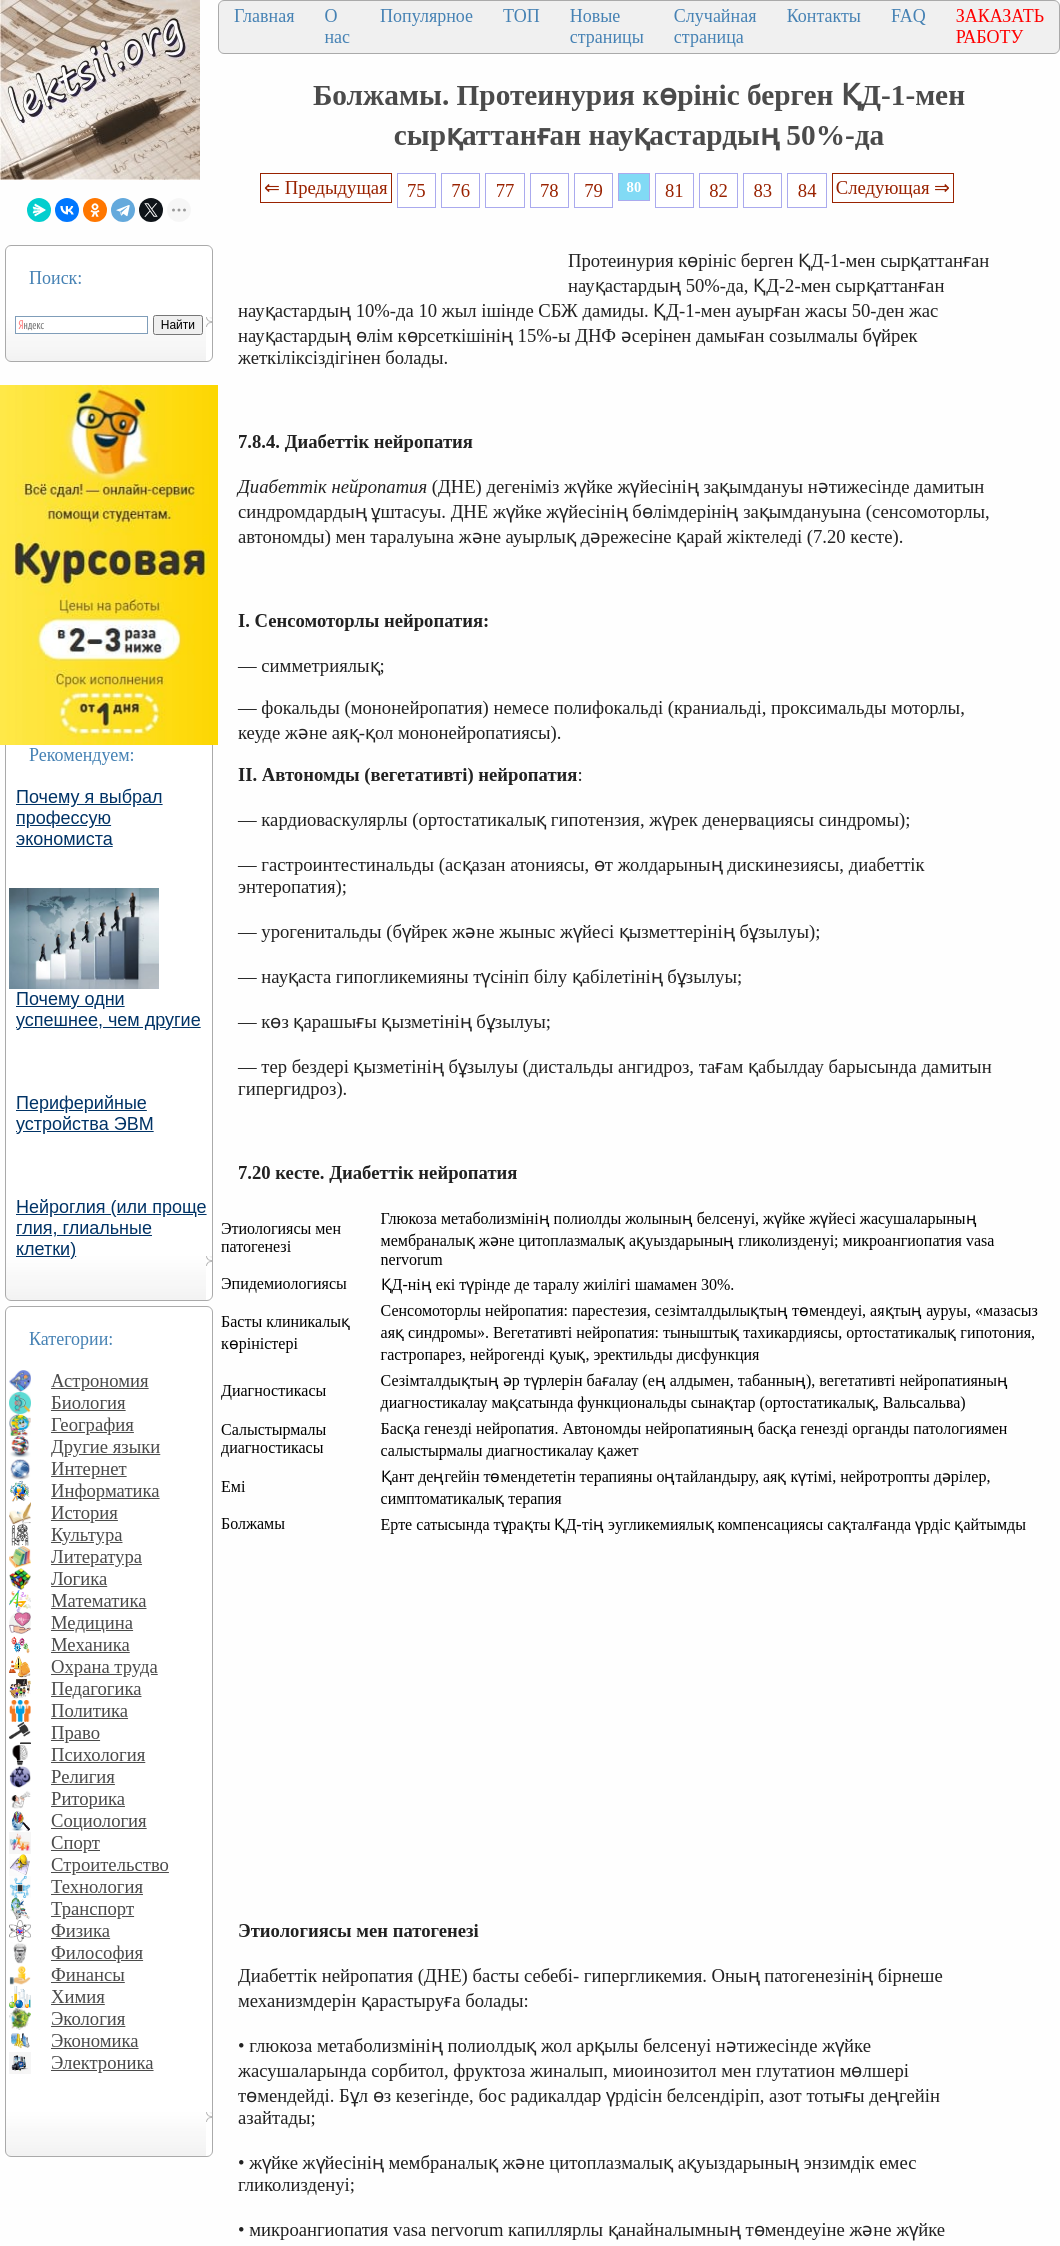  Describe the element at coordinates (521, 16) in the screenshot. I see `ТОП` at that location.